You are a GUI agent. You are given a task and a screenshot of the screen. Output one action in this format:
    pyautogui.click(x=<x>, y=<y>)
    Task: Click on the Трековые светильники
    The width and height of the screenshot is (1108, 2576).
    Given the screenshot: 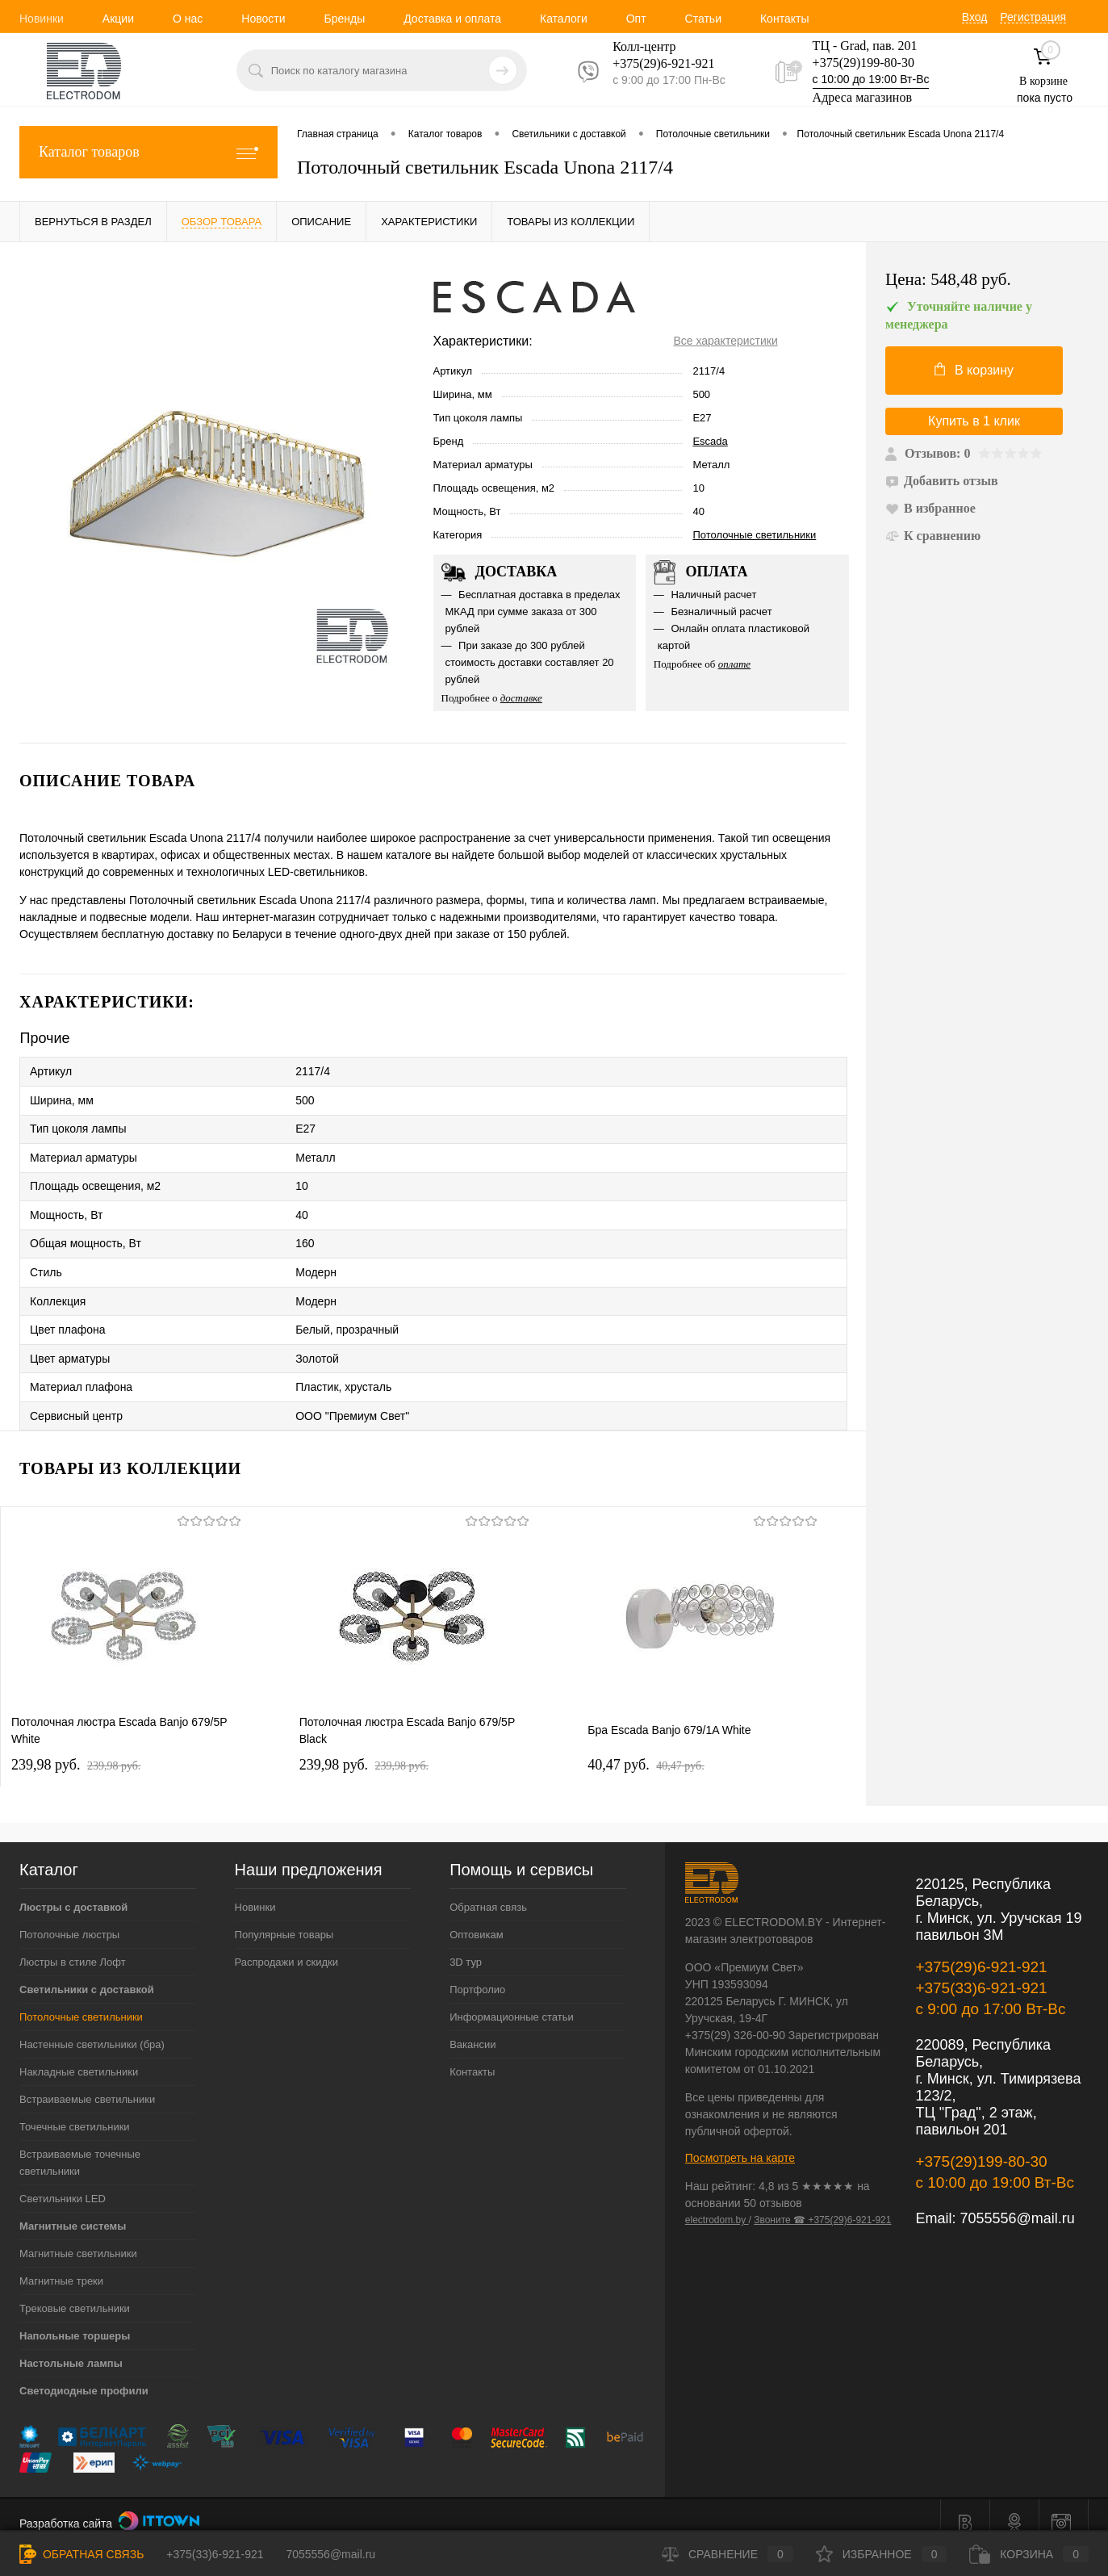 What is the action you would take?
    pyautogui.click(x=74, y=2292)
    